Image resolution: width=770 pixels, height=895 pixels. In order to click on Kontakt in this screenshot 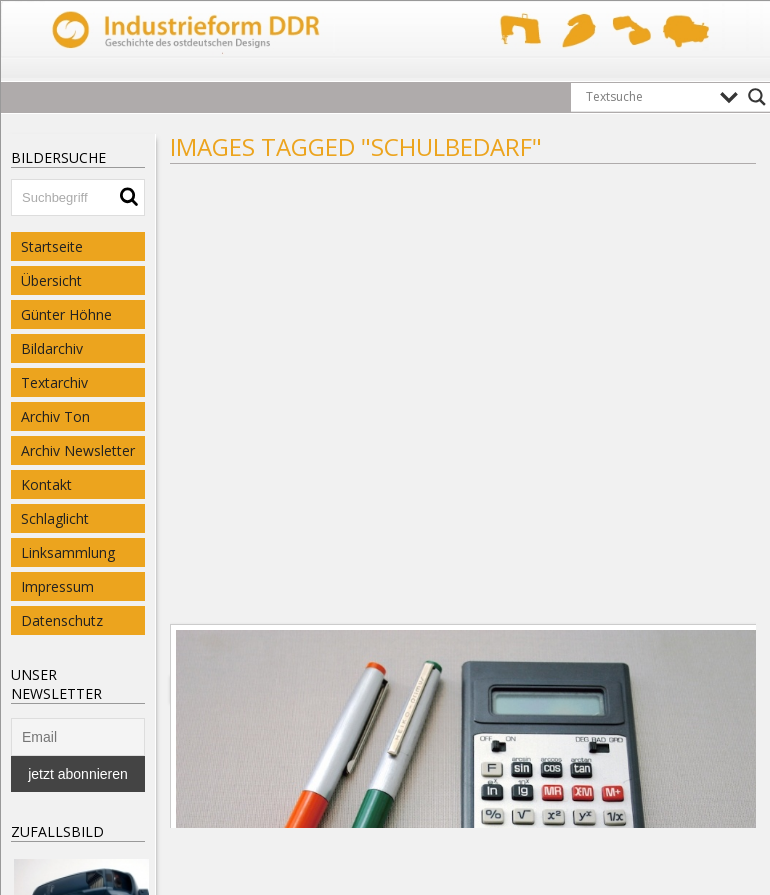, I will do `click(46, 484)`.